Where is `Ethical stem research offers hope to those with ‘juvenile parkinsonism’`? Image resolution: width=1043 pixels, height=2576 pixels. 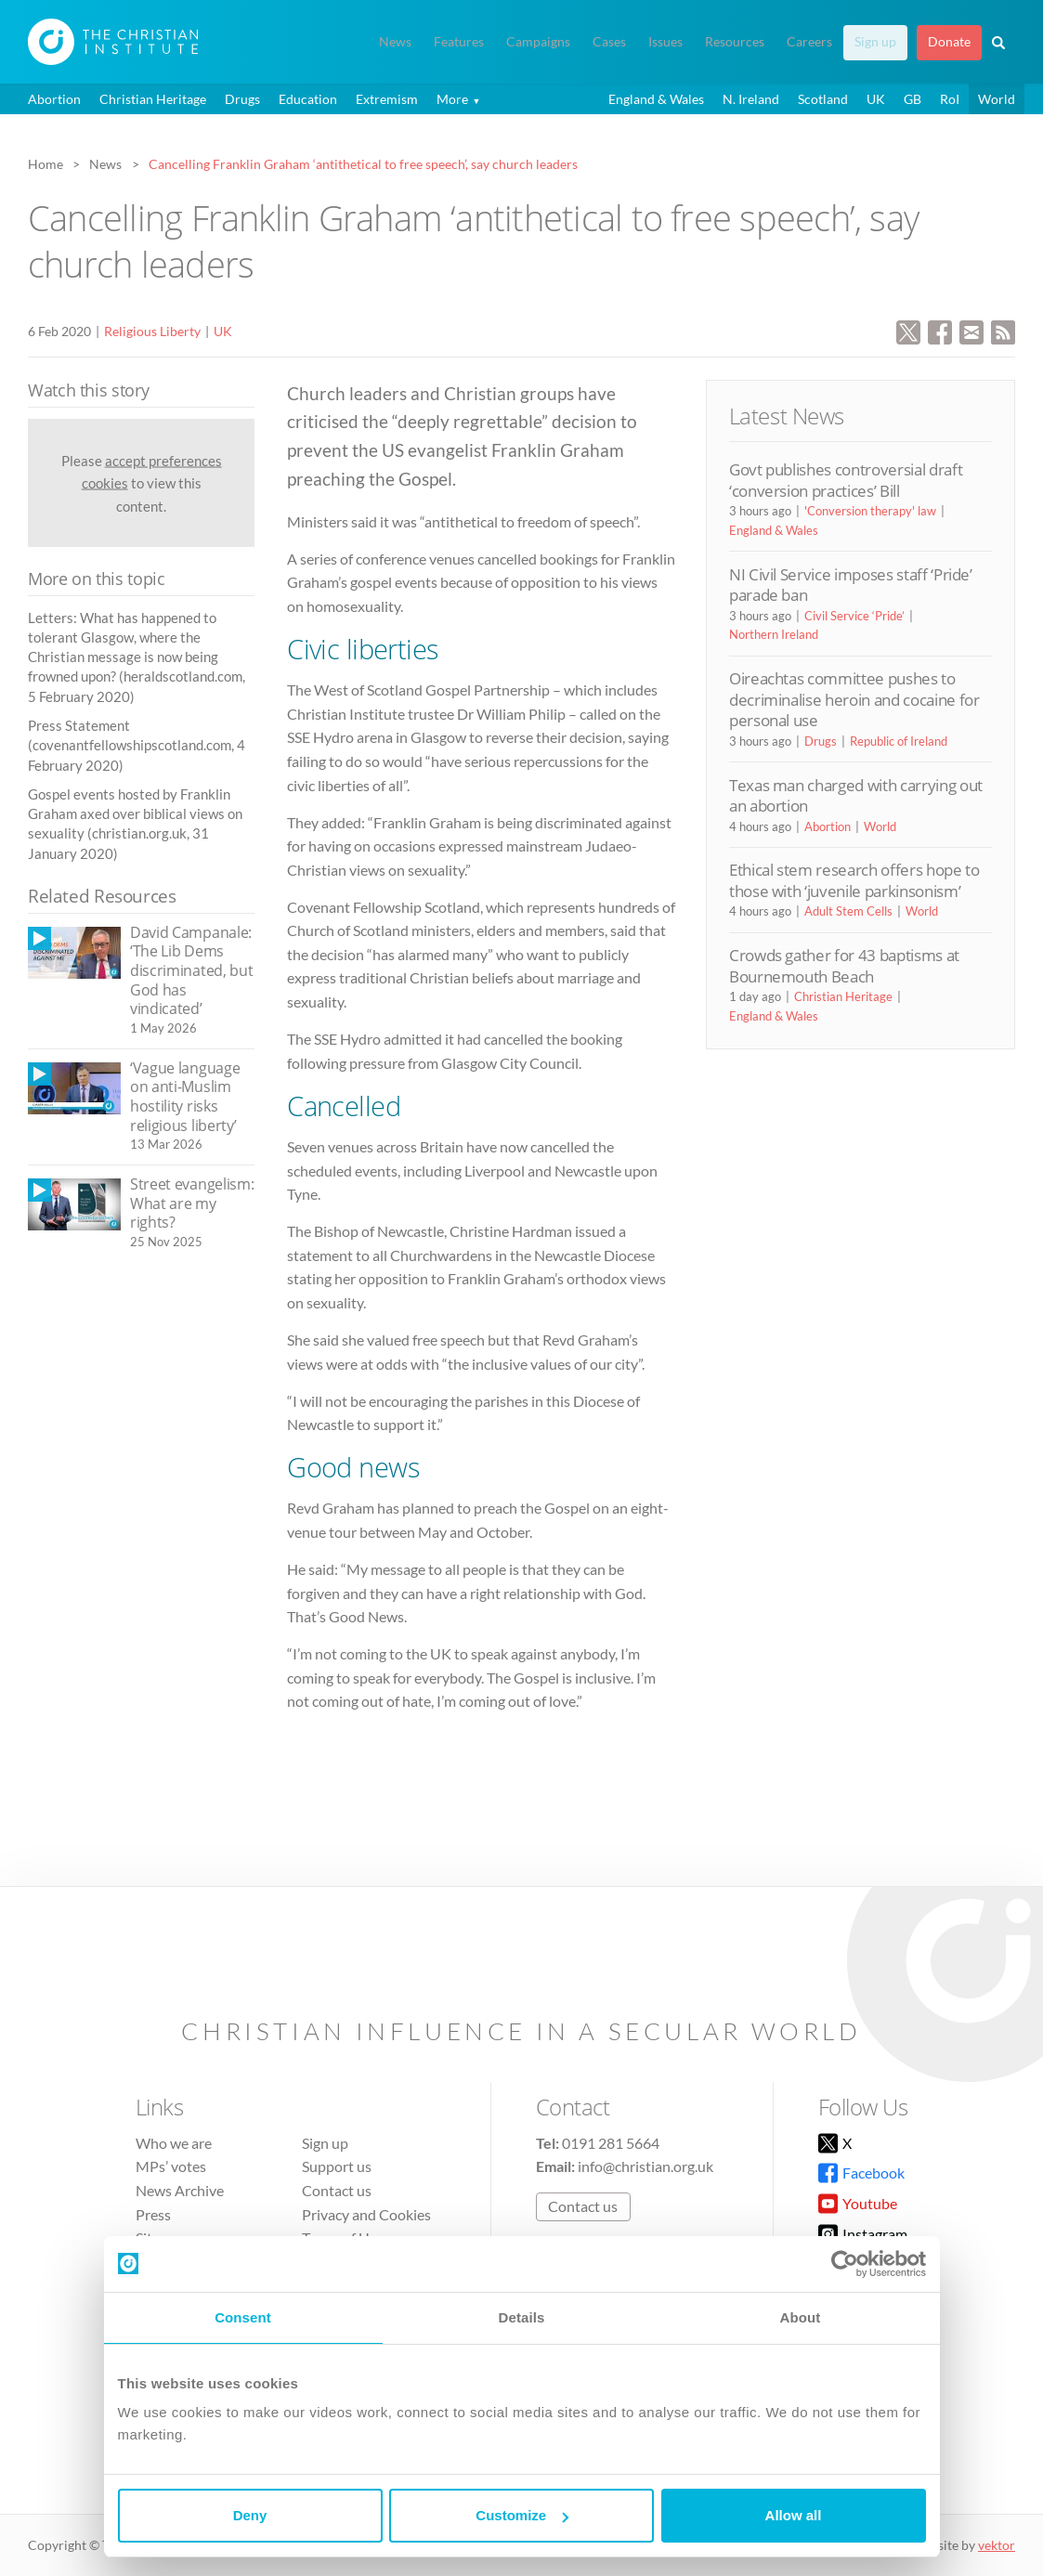 Ethical stem research offers hope to those with ‘juvenile parkinsonism’ is located at coordinates (854, 880).